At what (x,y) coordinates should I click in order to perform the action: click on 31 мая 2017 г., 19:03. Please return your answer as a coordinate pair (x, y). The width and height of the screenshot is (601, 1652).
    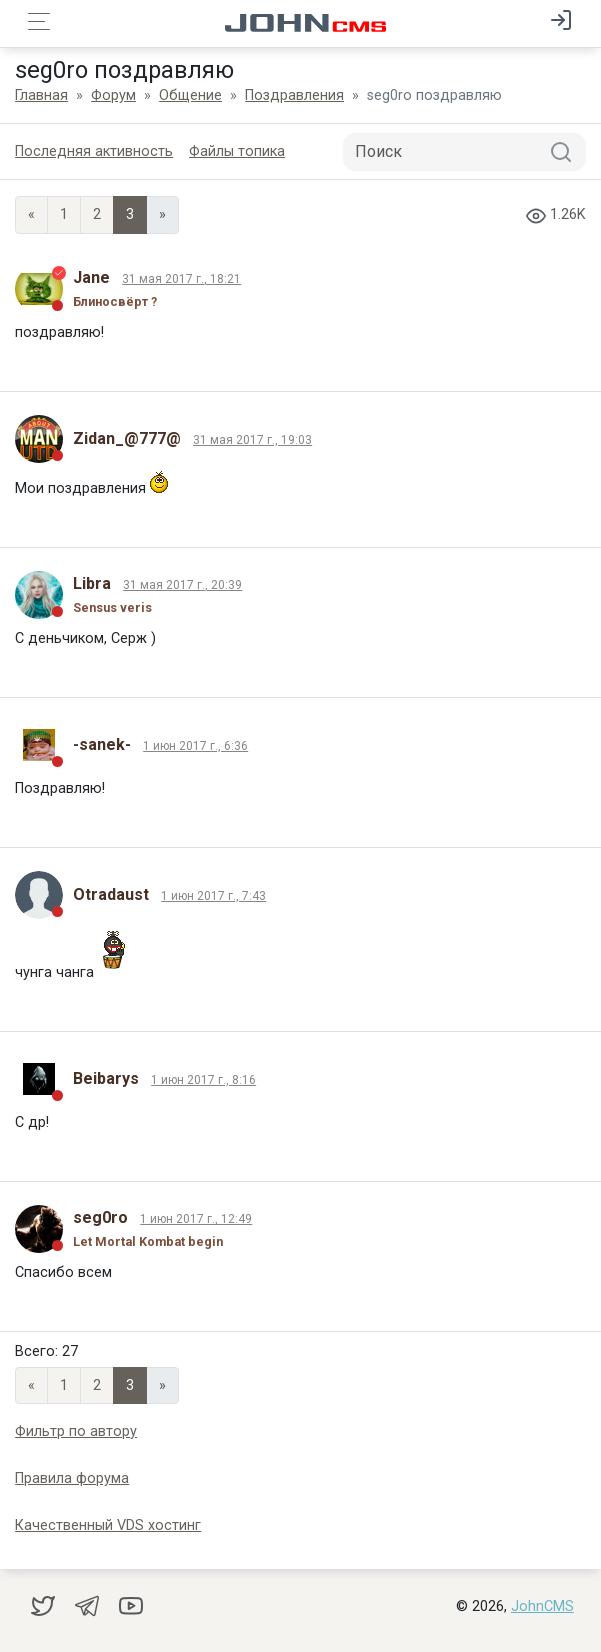
    Looking at the image, I should click on (252, 440).